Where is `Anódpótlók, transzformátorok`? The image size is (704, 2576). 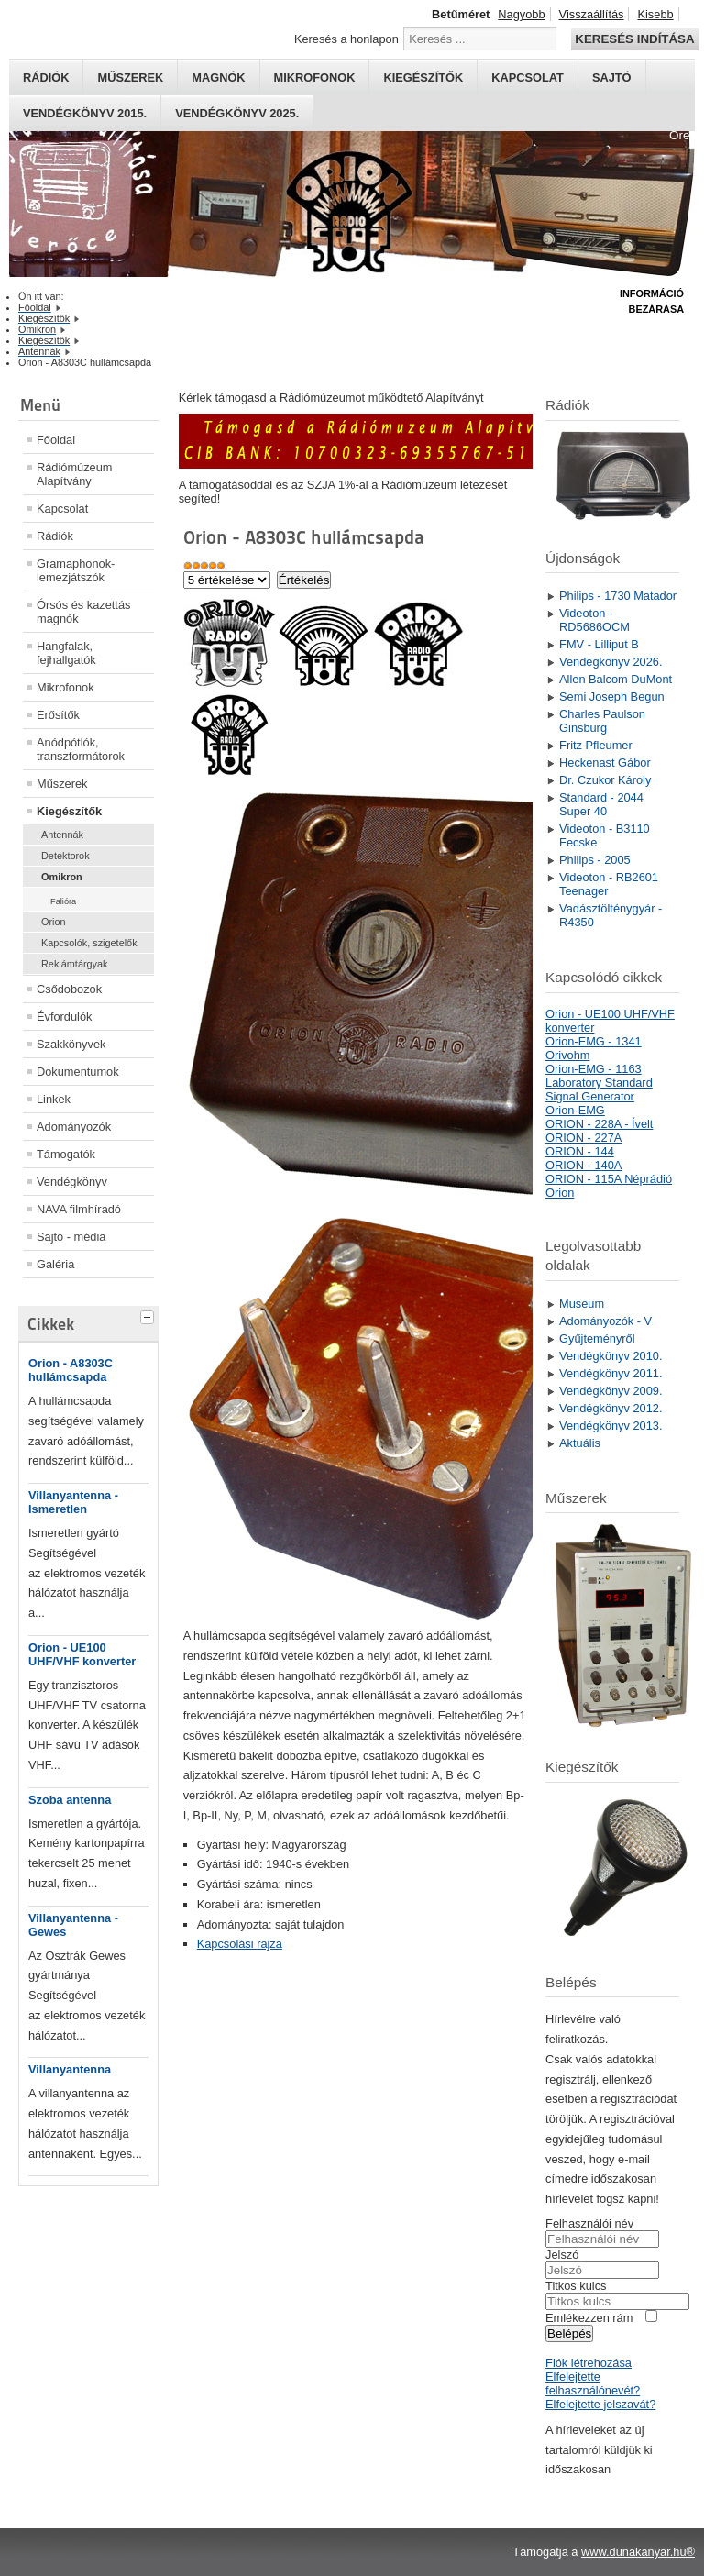 Anódpótlók, transzformátorok is located at coordinates (81, 749).